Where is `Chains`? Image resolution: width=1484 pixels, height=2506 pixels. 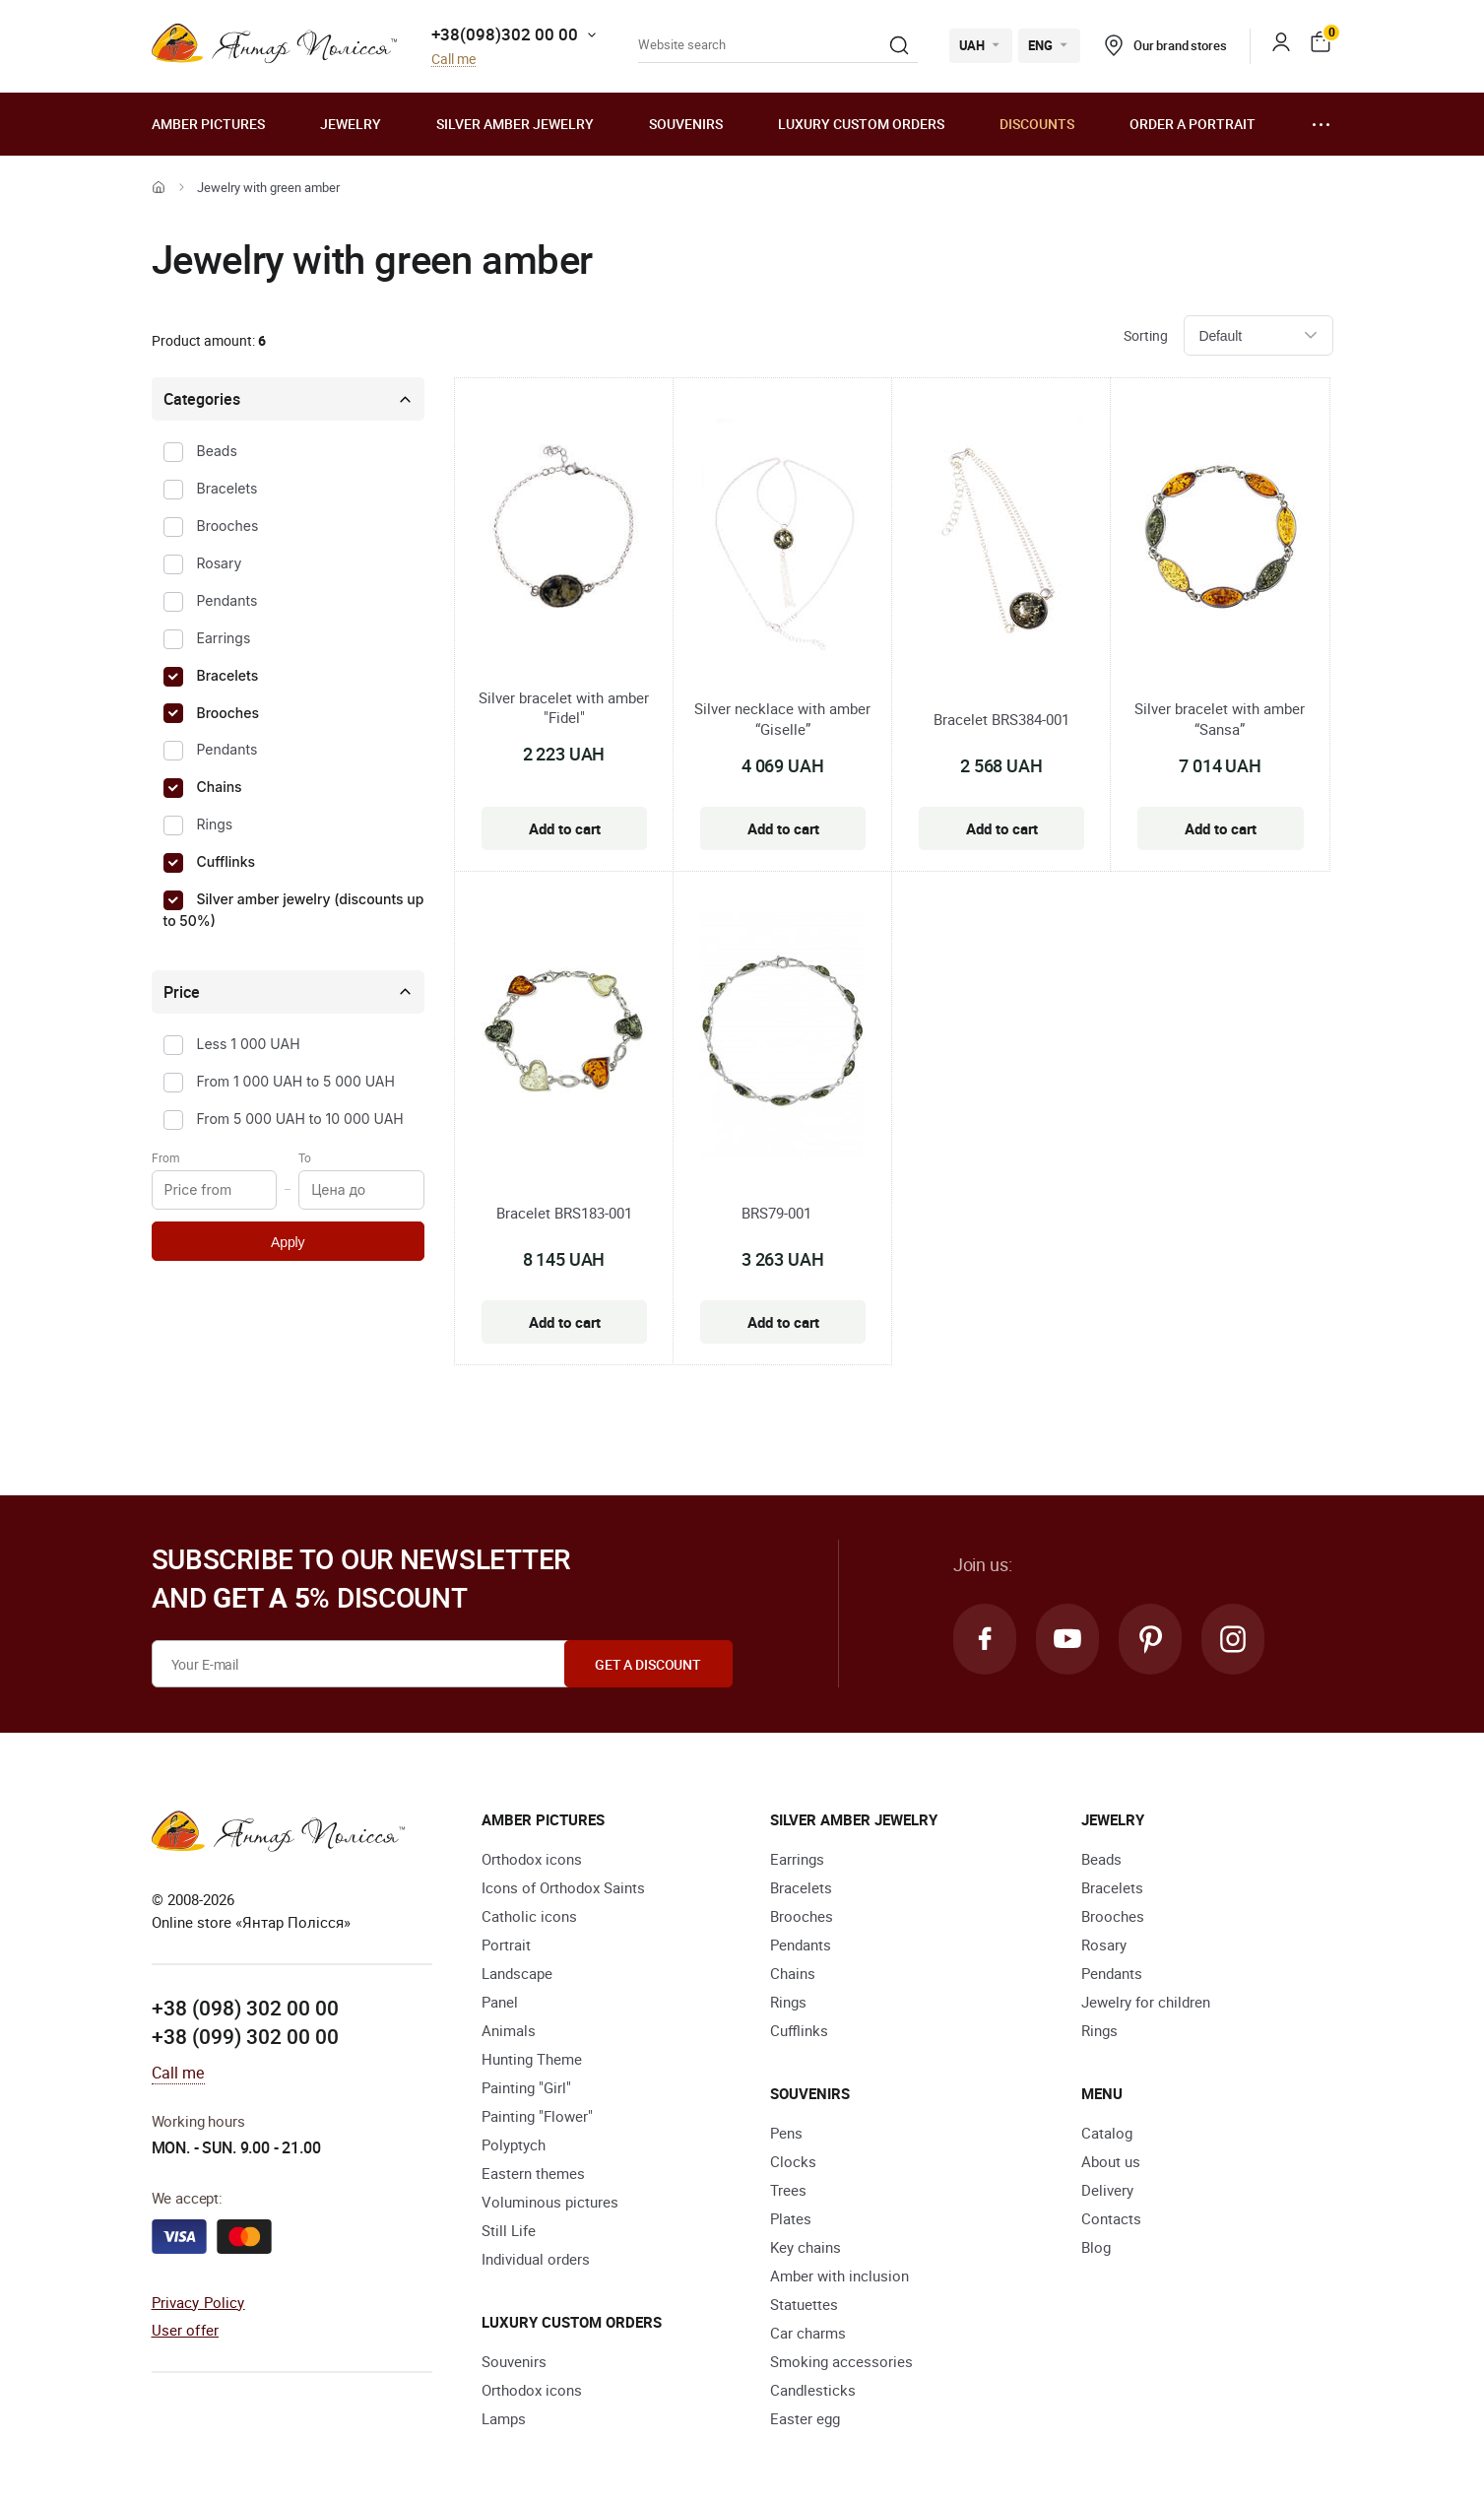 Chains is located at coordinates (219, 786).